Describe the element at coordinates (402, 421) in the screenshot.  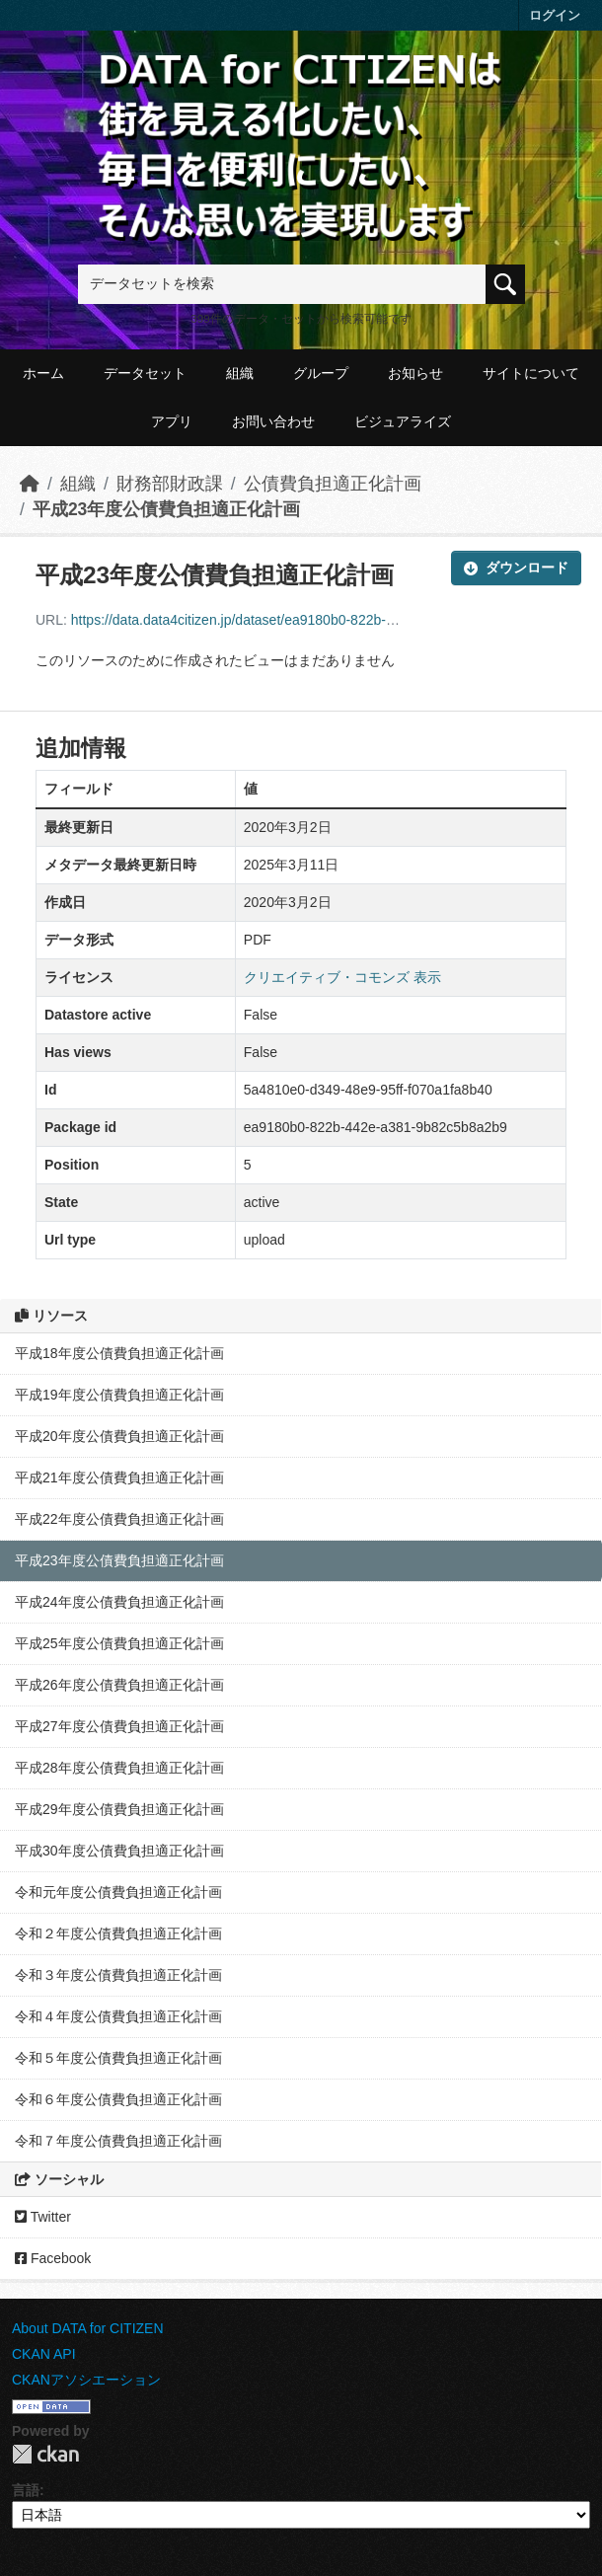
I see `ビジュアライズ` at that location.